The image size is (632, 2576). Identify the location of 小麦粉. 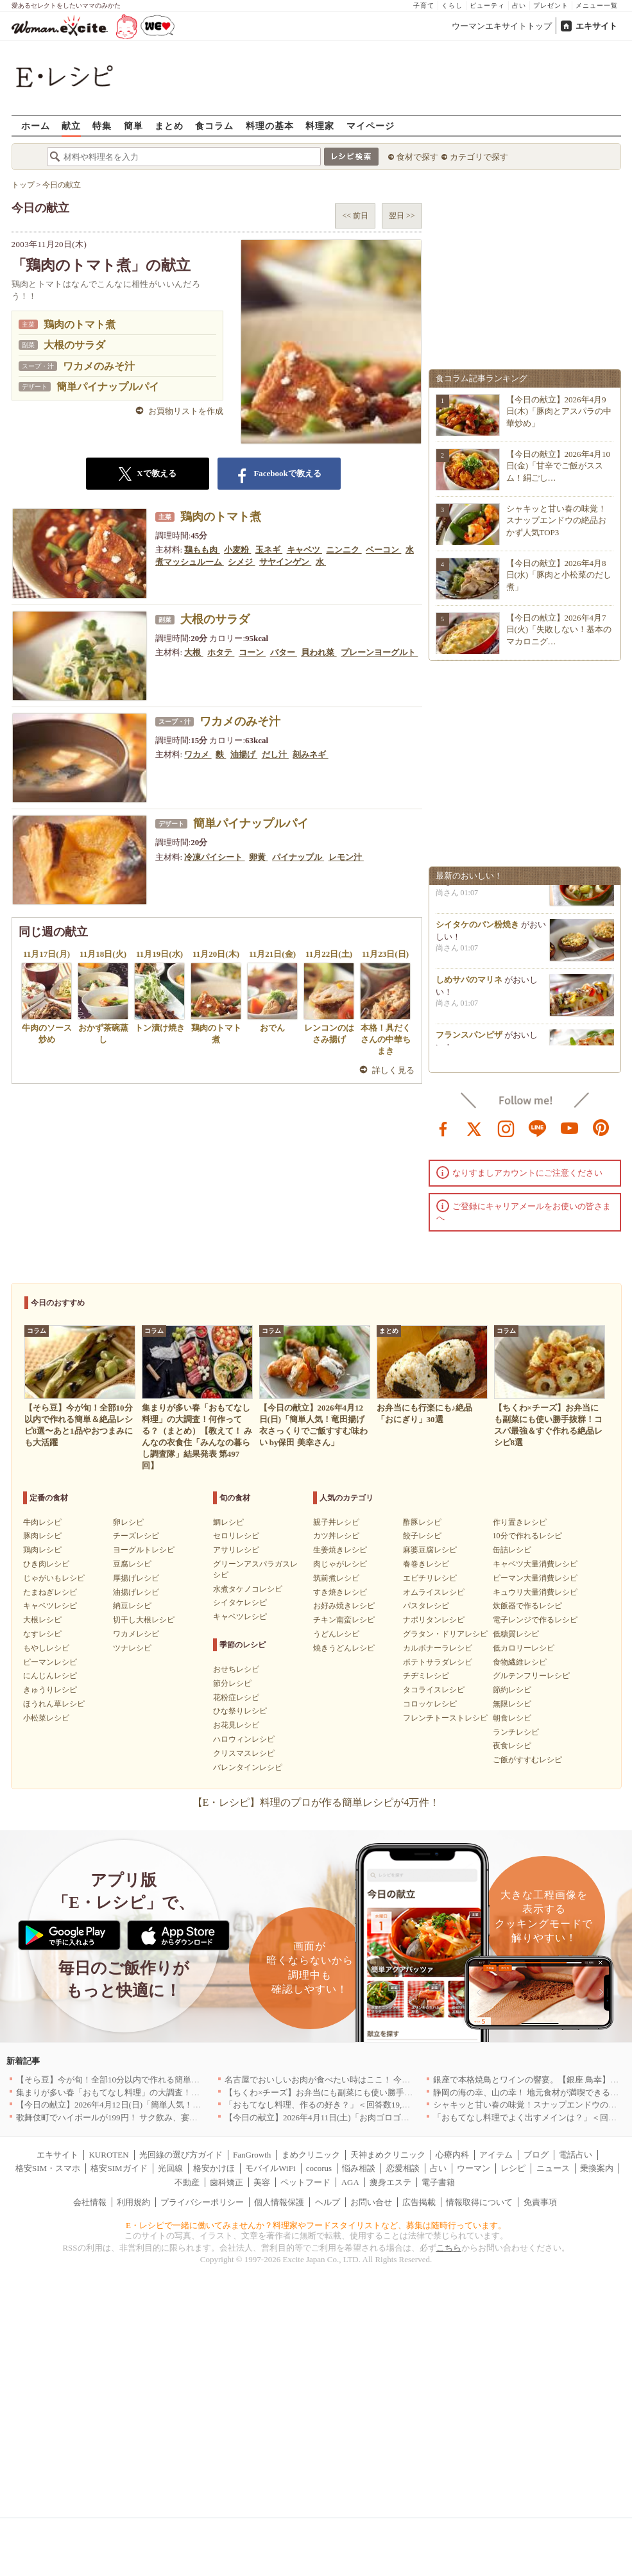
(237, 549).